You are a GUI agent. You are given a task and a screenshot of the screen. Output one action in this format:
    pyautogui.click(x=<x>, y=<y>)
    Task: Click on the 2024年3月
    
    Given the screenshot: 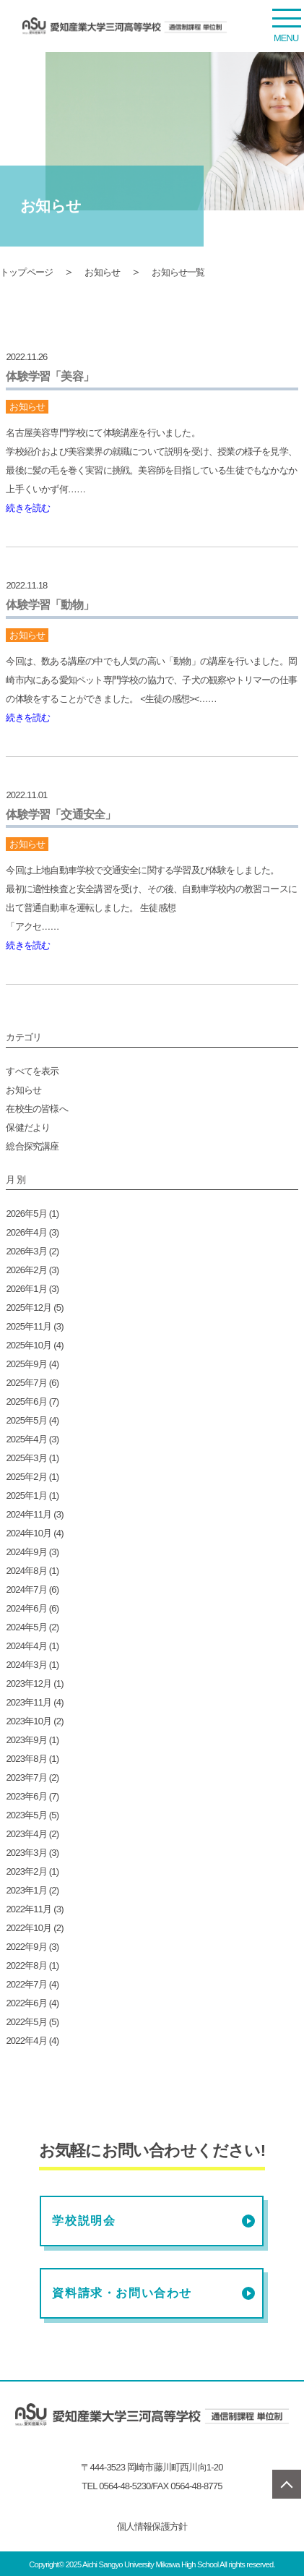 What is the action you would take?
    pyautogui.click(x=26, y=1664)
    